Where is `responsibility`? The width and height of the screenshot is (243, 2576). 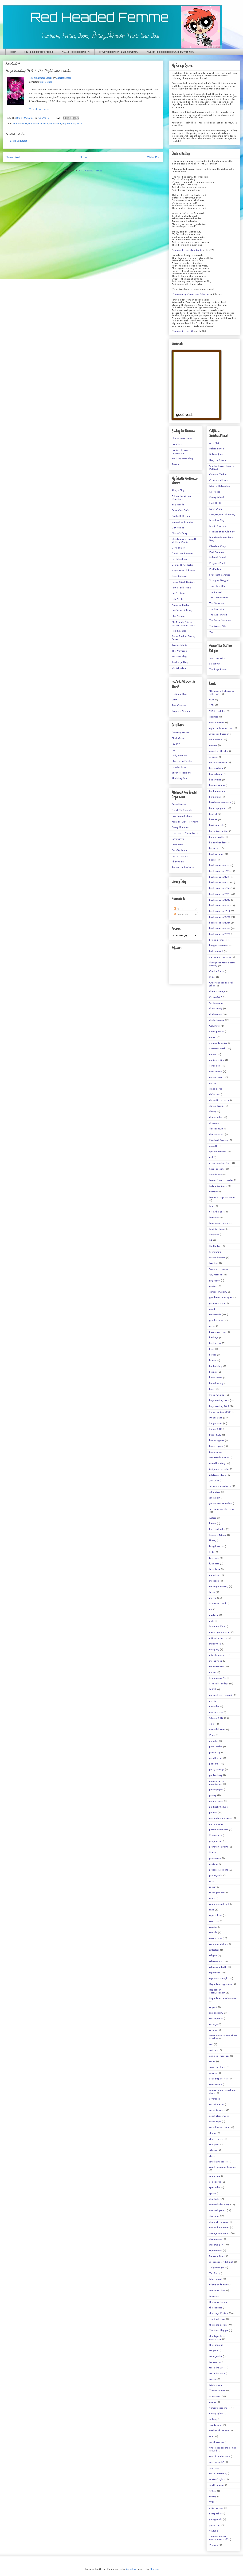
responsibility is located at coordinates (216, 2013).